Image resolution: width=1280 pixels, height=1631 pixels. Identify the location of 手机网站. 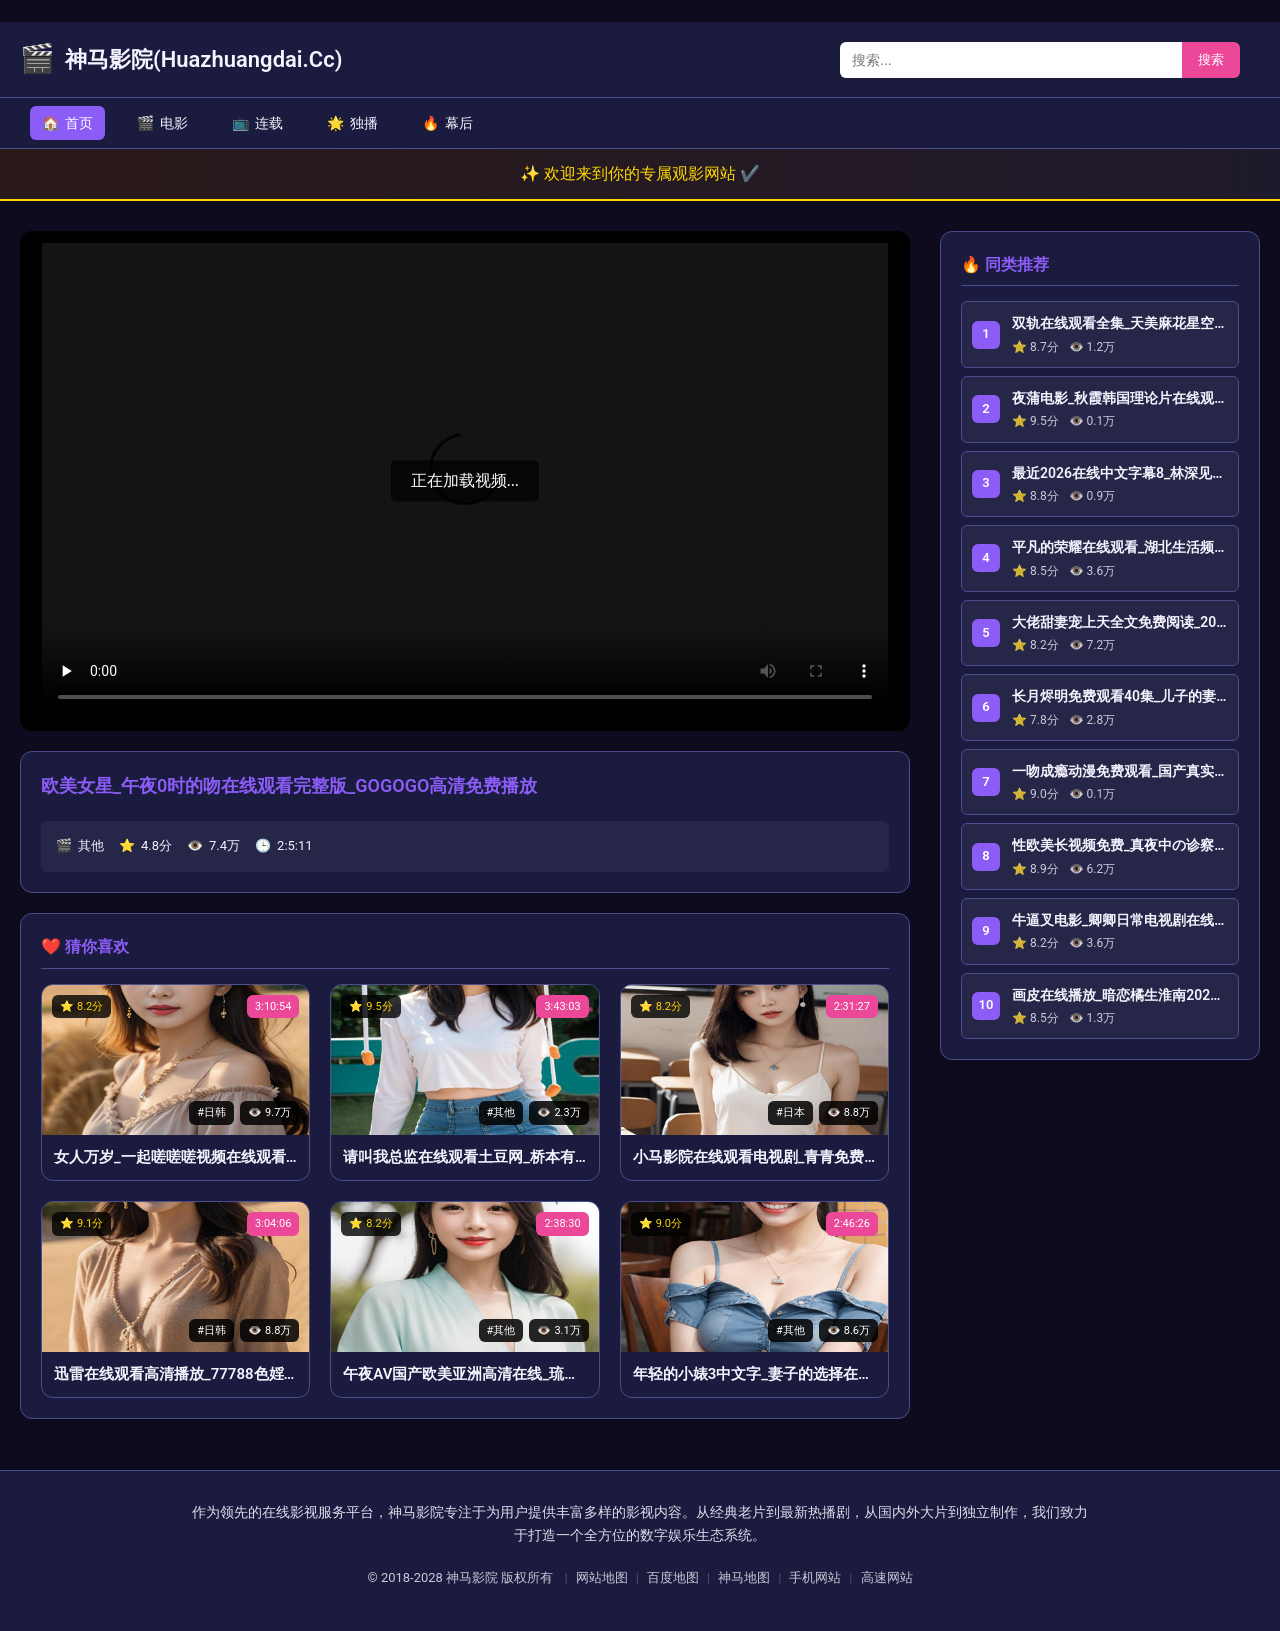
(815, 1577).